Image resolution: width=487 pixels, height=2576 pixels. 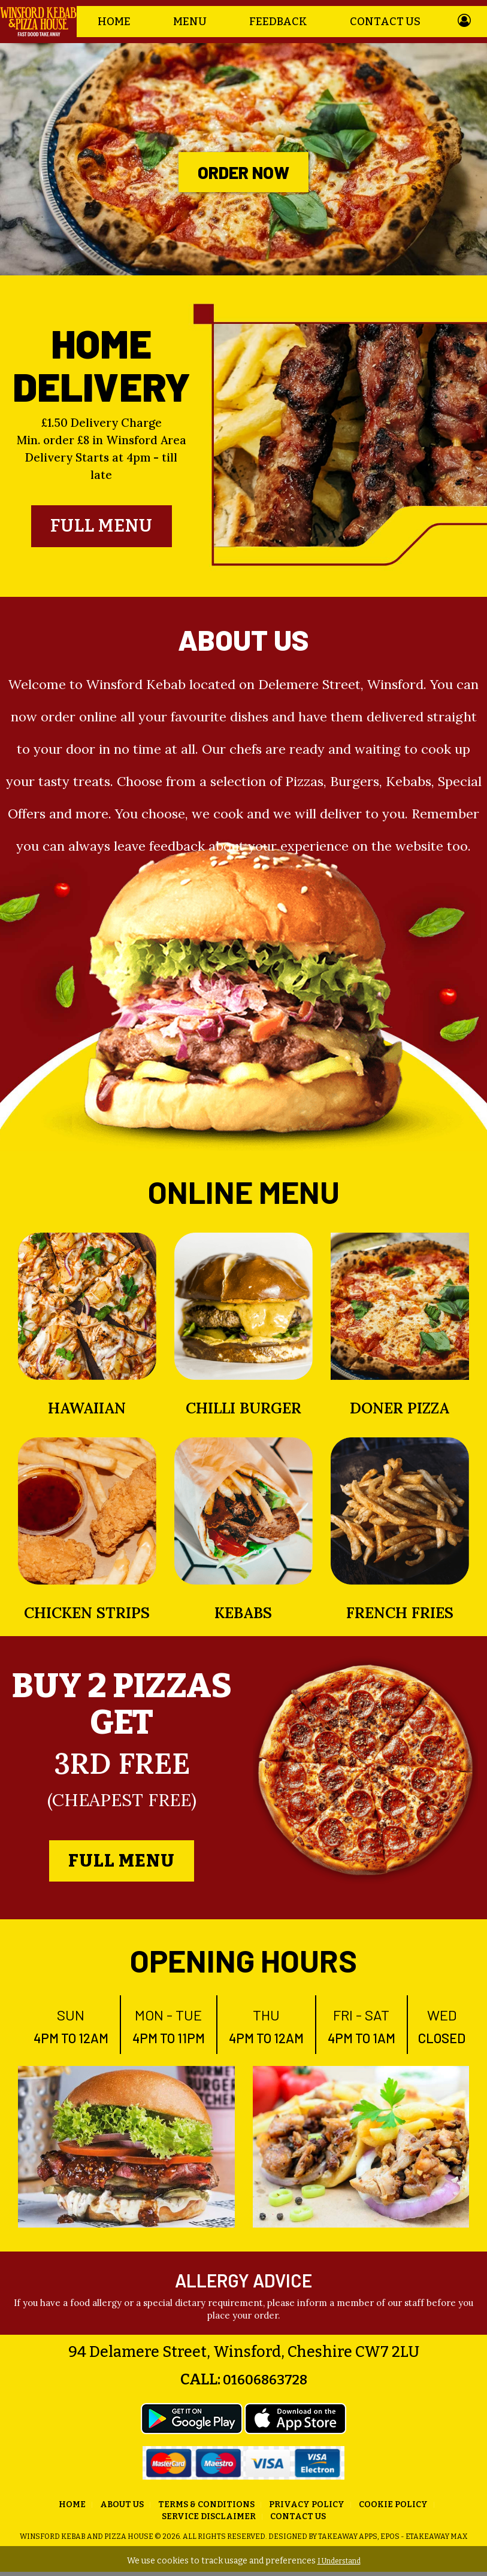 What do you see at coordinates (399, 1617) in the screenshot?
I see `French Fries` at bounding box center [399, 1617].